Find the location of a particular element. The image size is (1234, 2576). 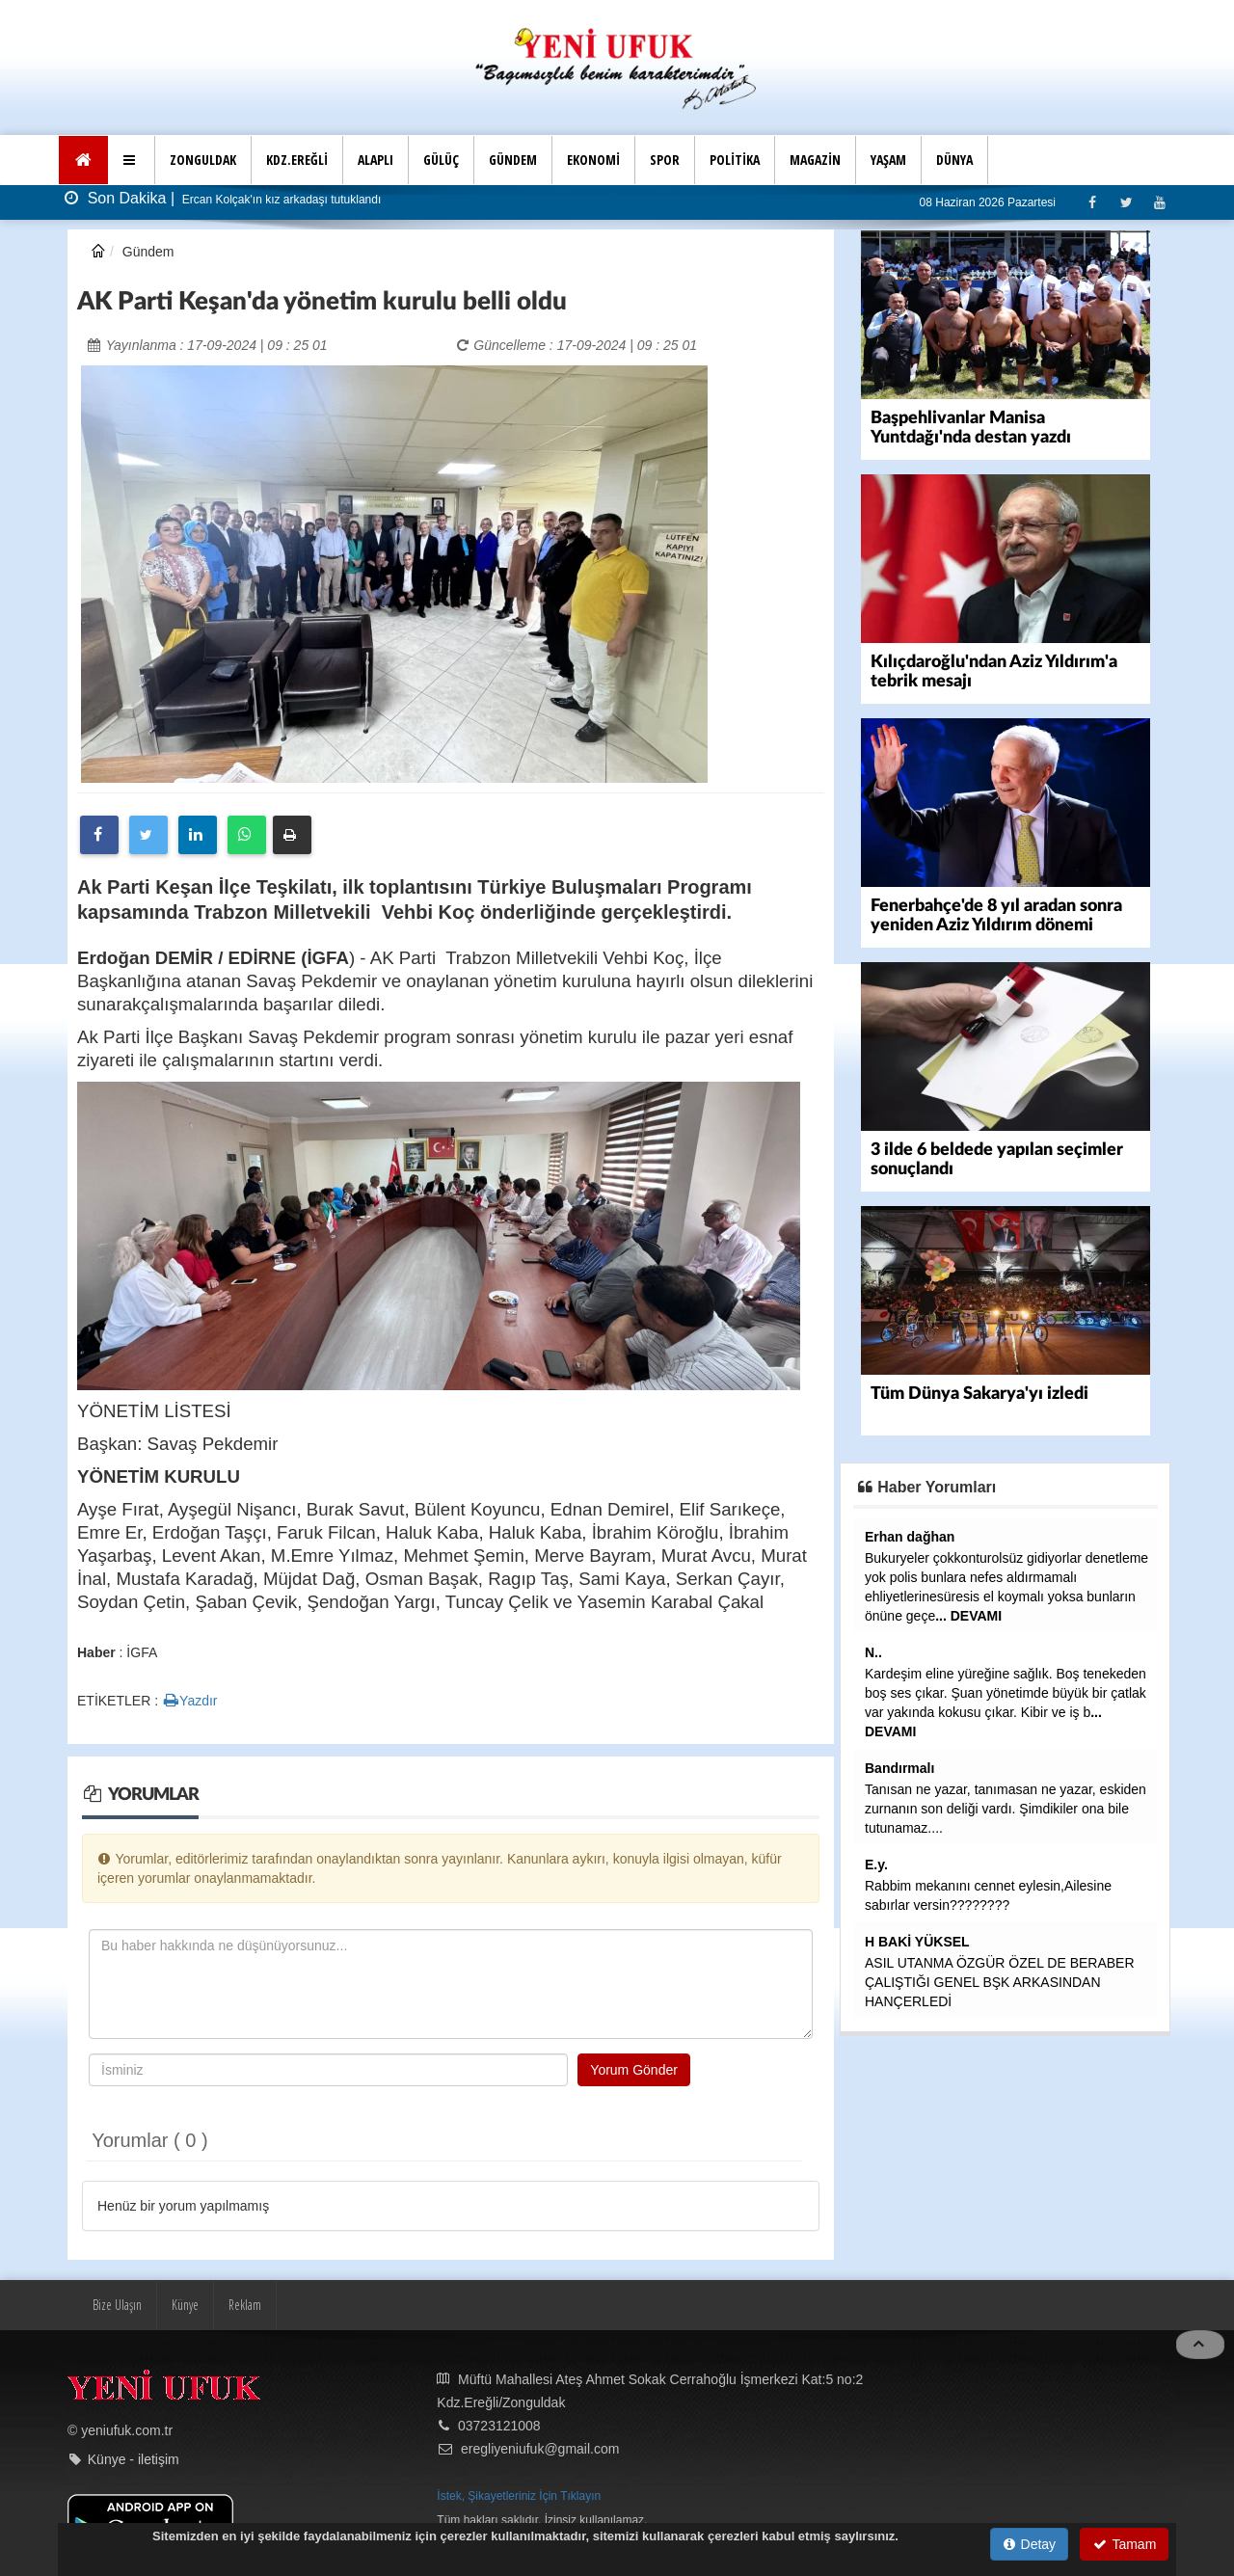

Ercan Kolçak'ın kız arkadaşı tutuklandı is located at coordinates (280, 199).